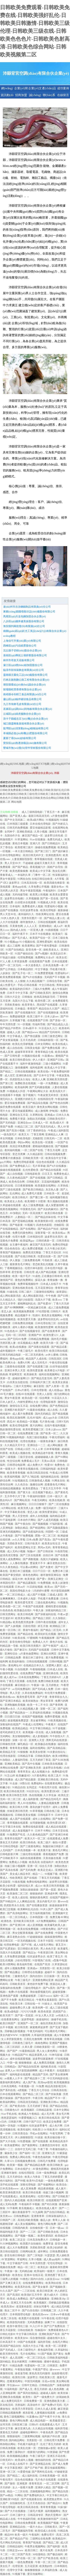 This screenshot has width=70, height=2576. I want to click on 欧美猛男gay, so click(27, 1240).